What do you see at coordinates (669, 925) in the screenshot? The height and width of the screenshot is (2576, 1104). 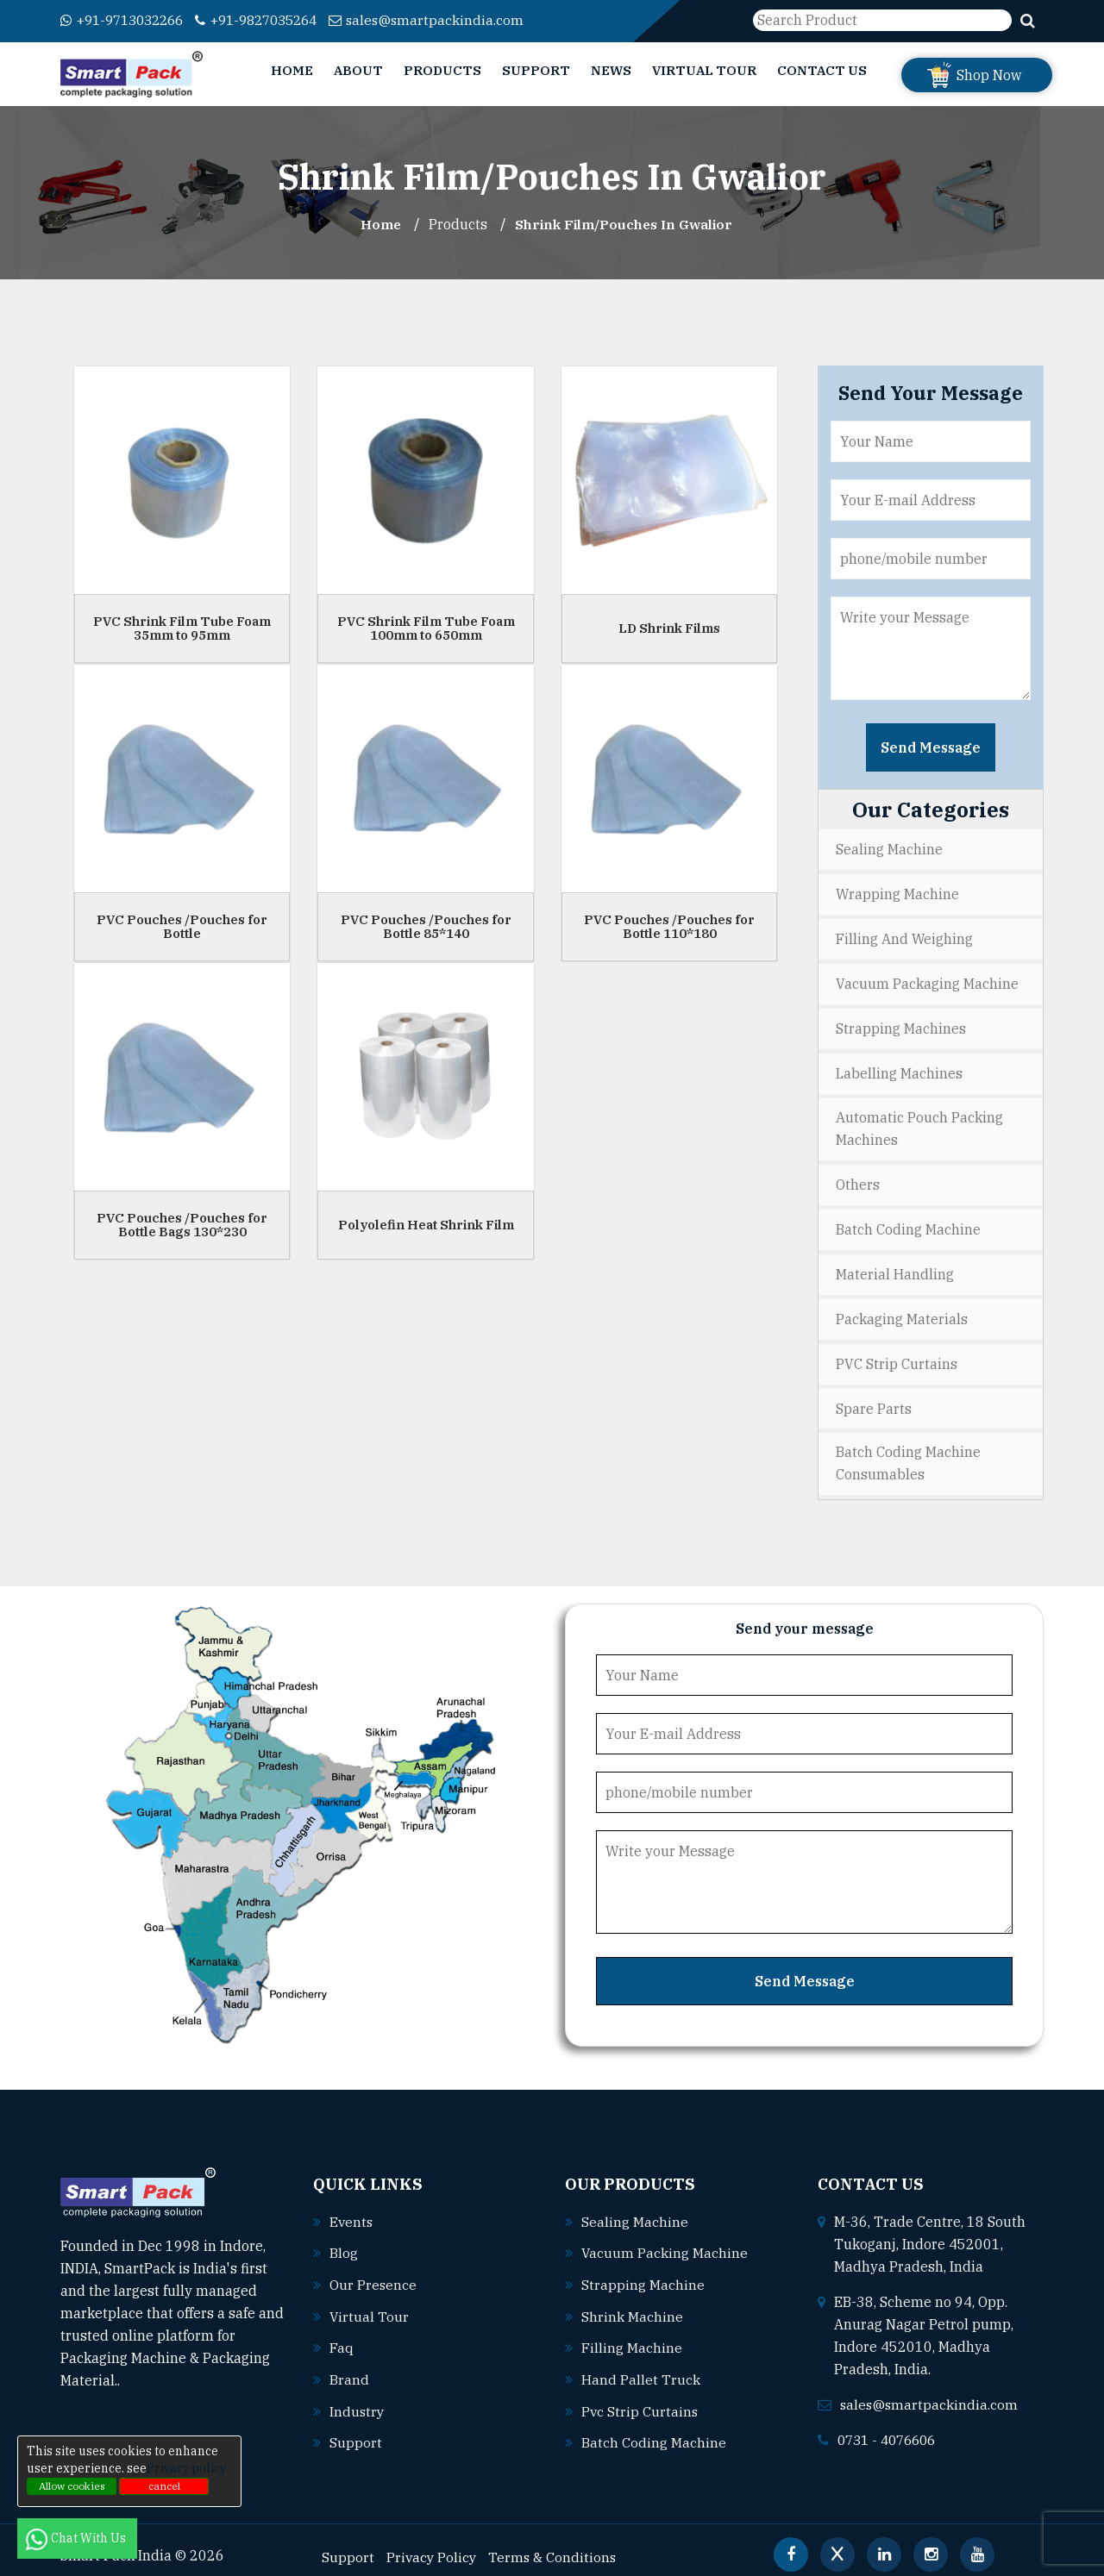 I see `PVC Pouches /Pouches for Bottle 110*180` at bounding box center [669, 925].